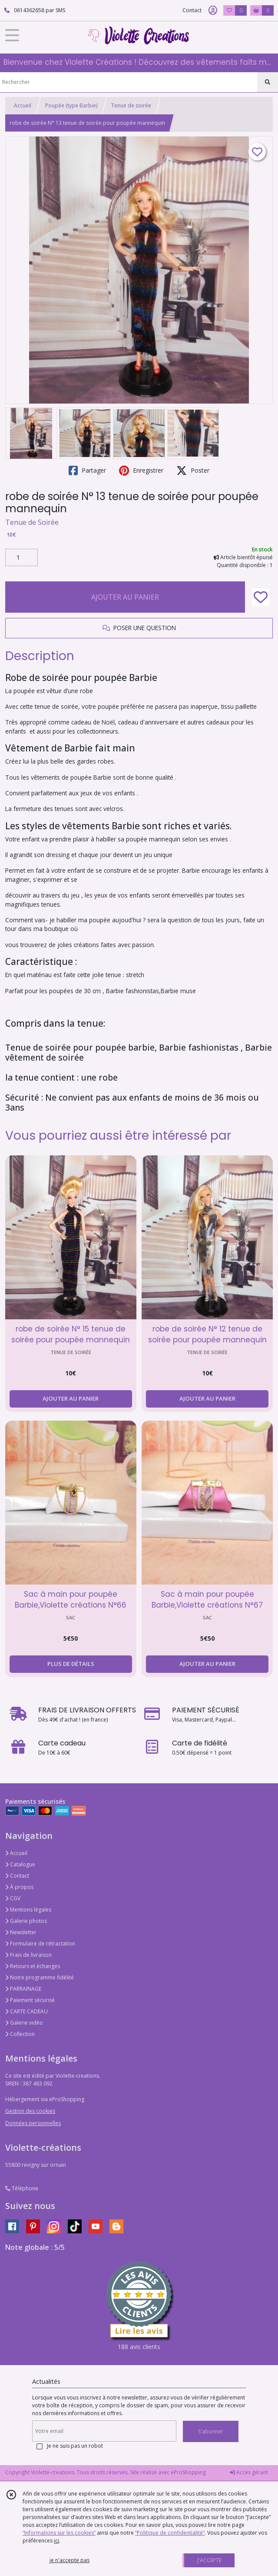  What do you see at coordinates (28, 1955) in the screenshot?
I see `Frais de livraison` at bounding box center [28, 1955].